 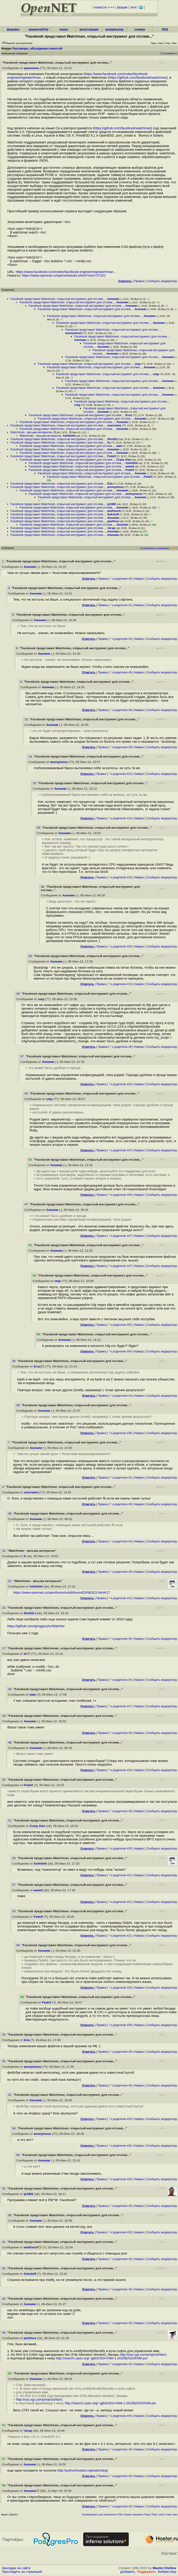 I want to click on 40., so click(x=18, y=2155).